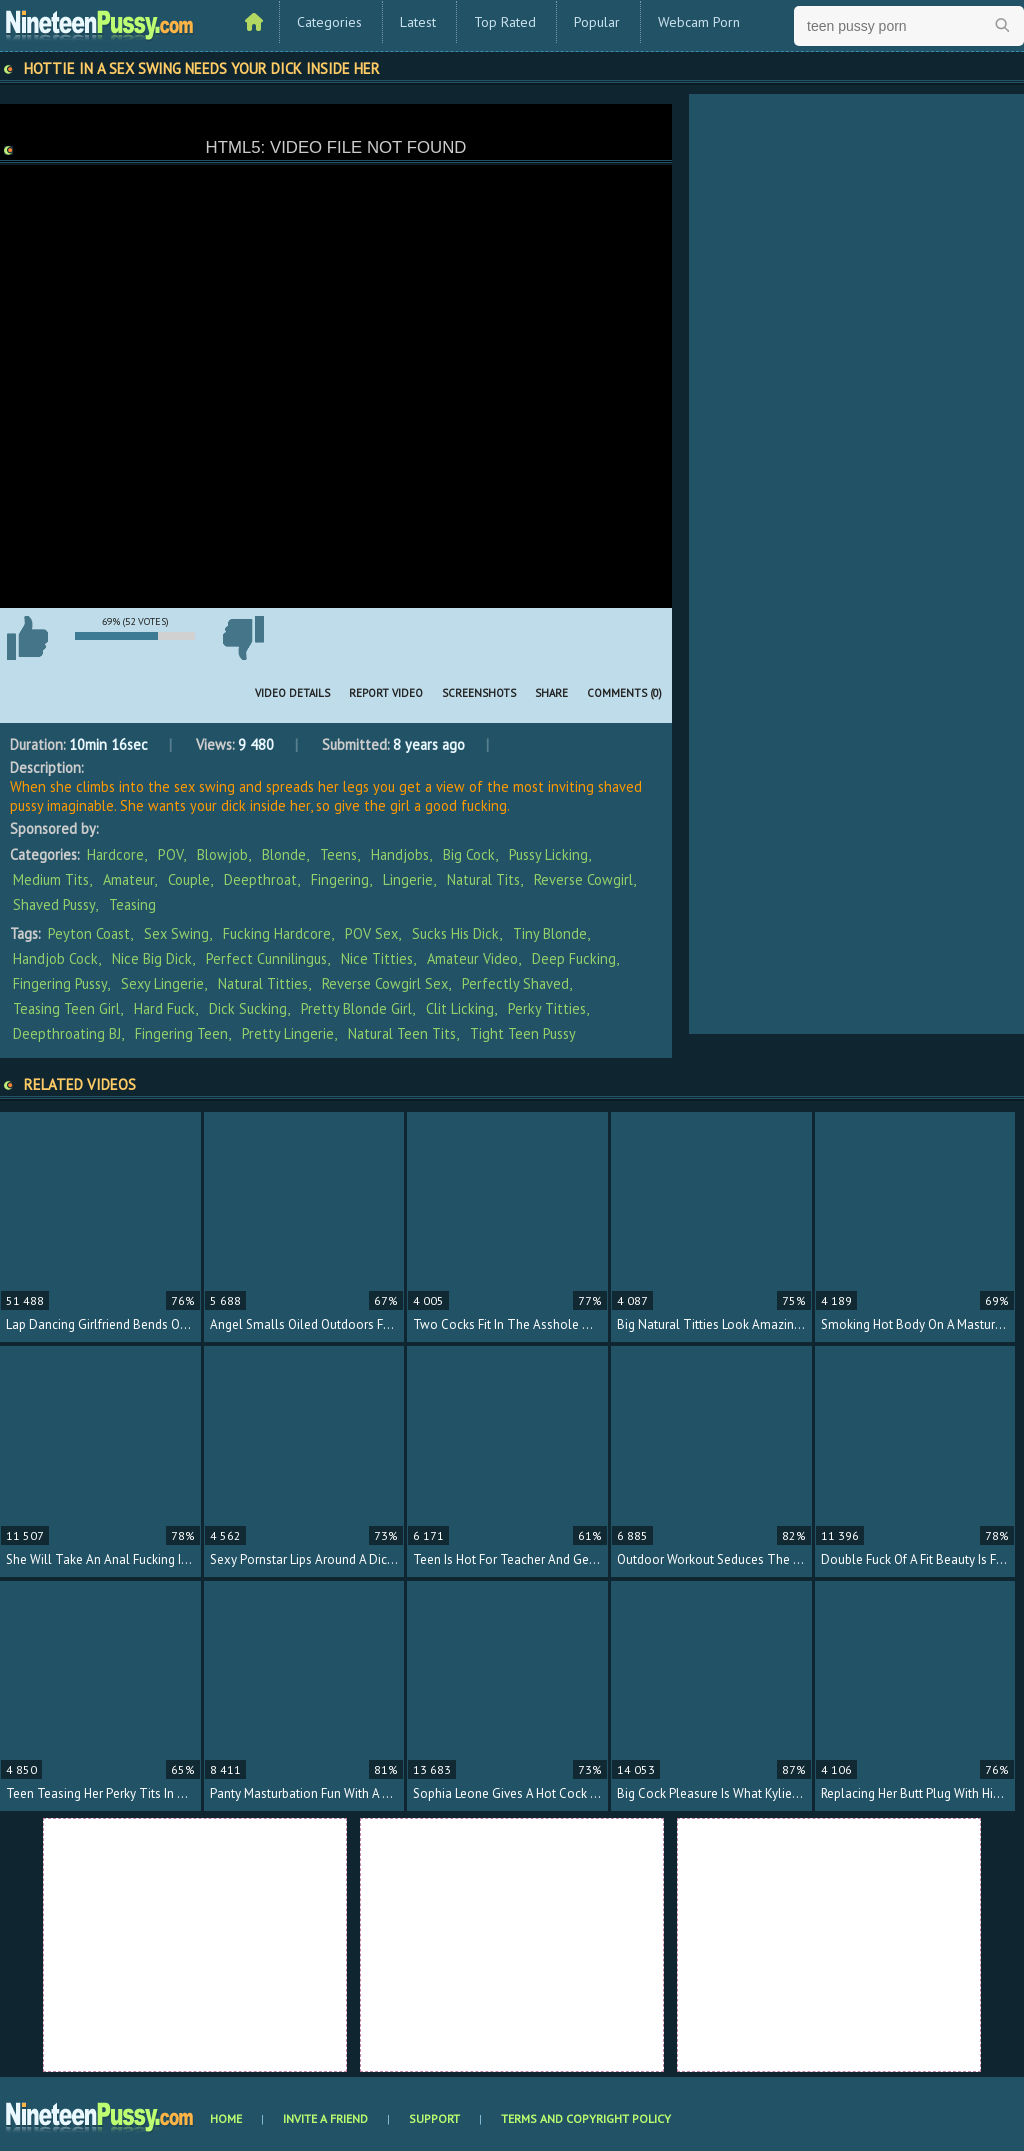  What do you see at coordinates (371, 933) in the screenshot?
I see `POV sex` at bounding box center [371, 933].